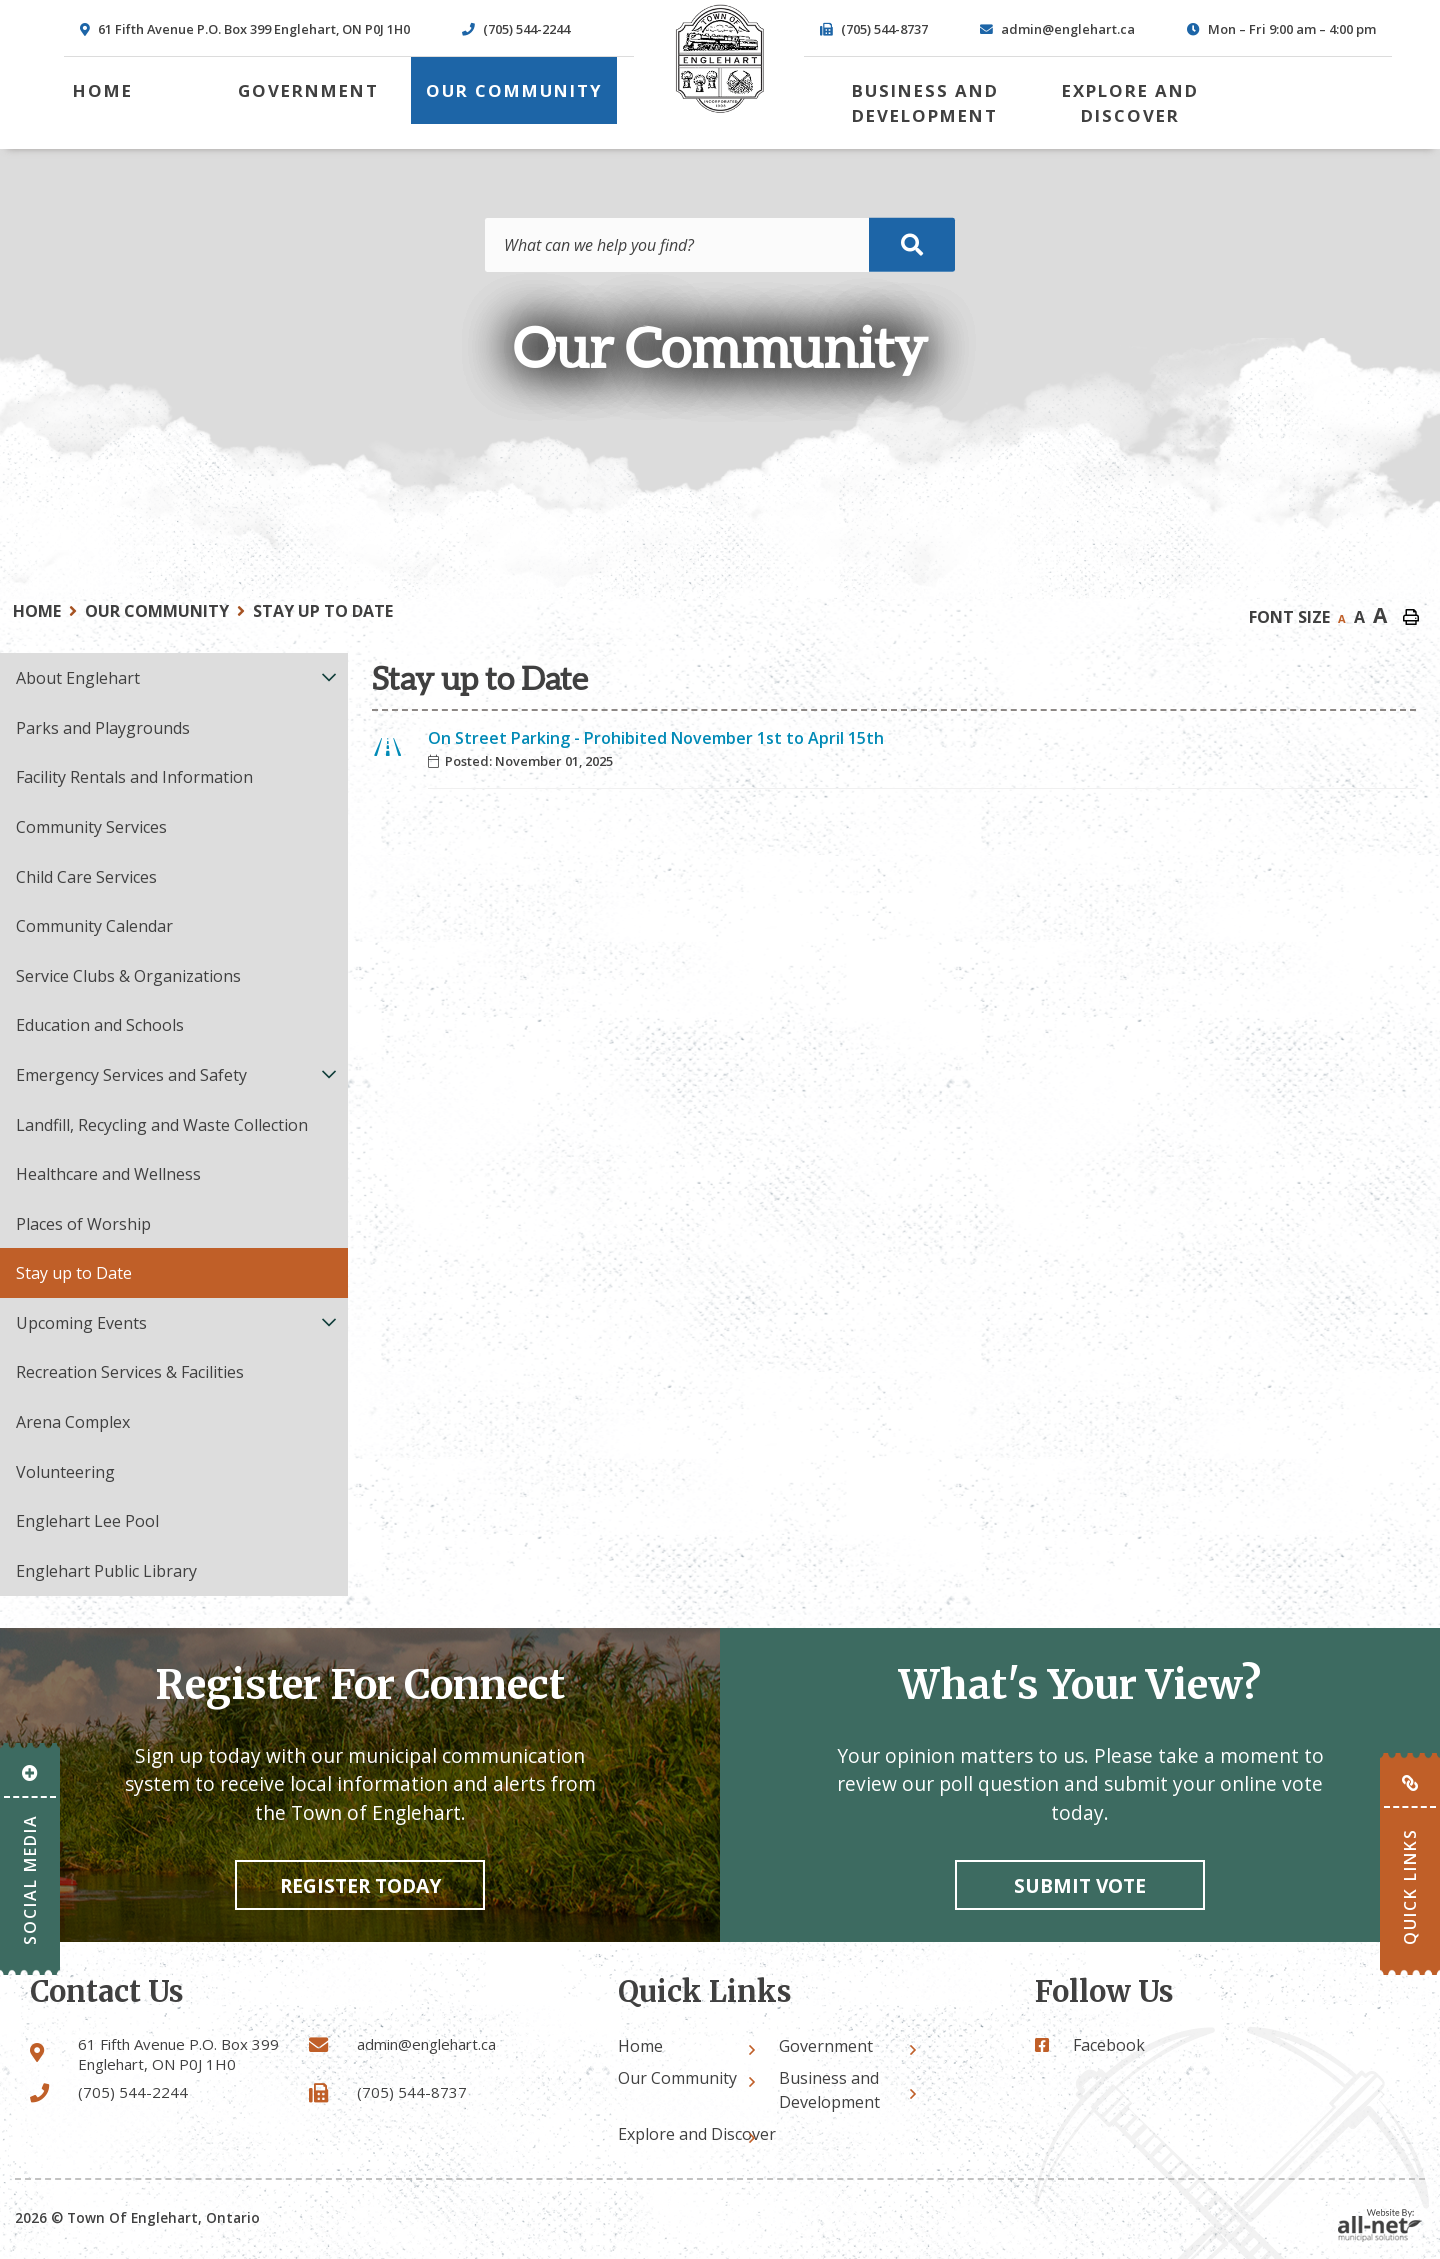 Image resolution: width=1440 pixels, height=2259 pixels. I want to click on Business and Development [menuitem], so click(925, 103).